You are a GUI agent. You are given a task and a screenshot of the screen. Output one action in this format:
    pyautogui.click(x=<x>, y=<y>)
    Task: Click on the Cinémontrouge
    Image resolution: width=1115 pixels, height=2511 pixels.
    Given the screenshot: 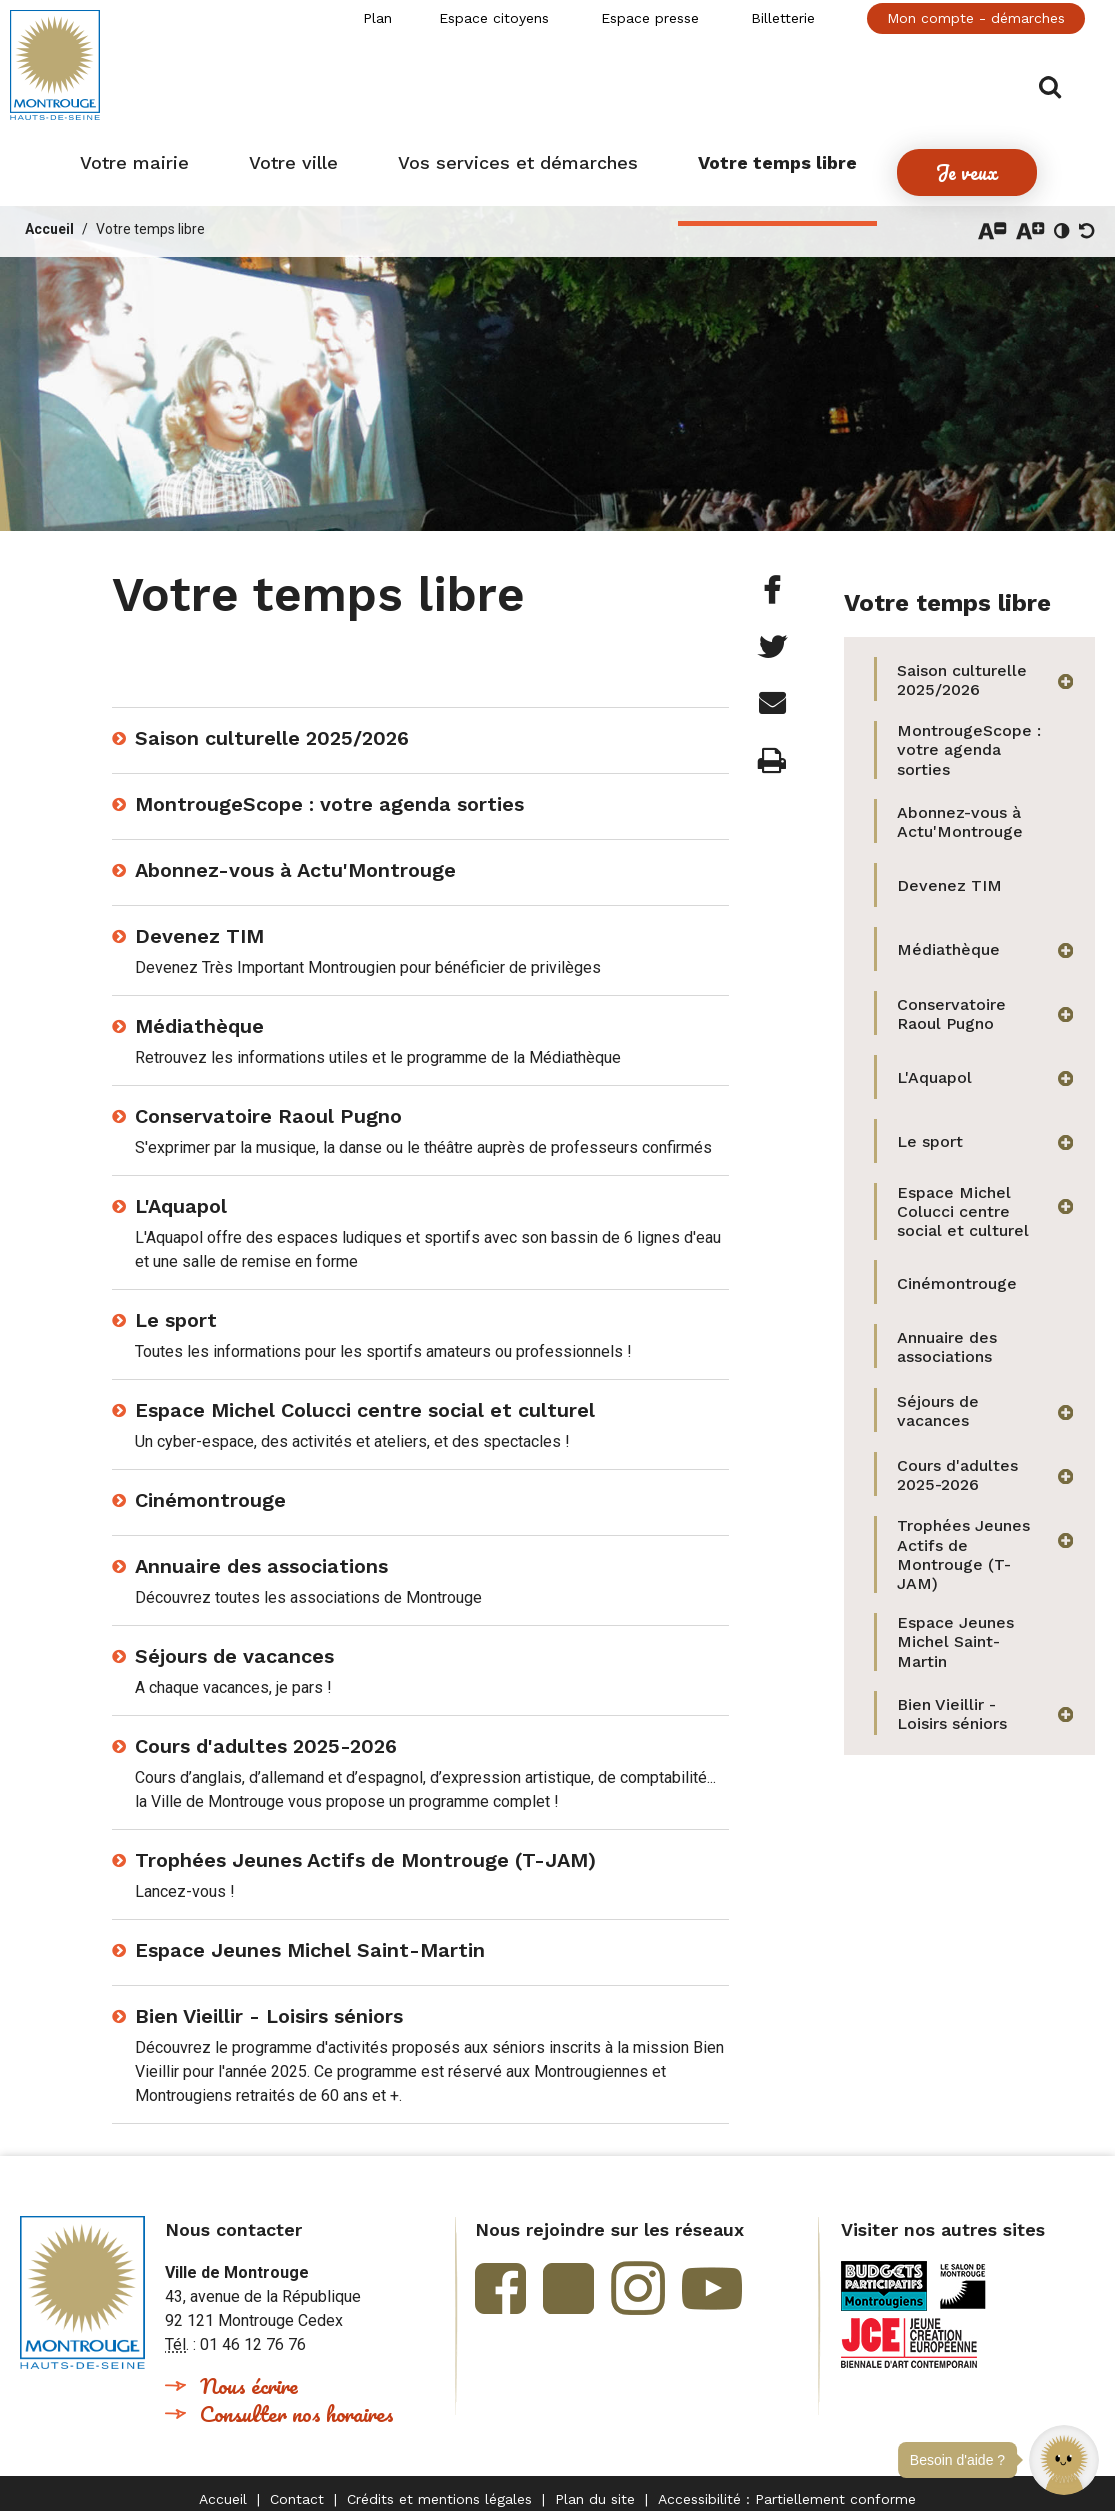 What is the action you would take?
    pyautogui.click(x=210, y=1488)
    